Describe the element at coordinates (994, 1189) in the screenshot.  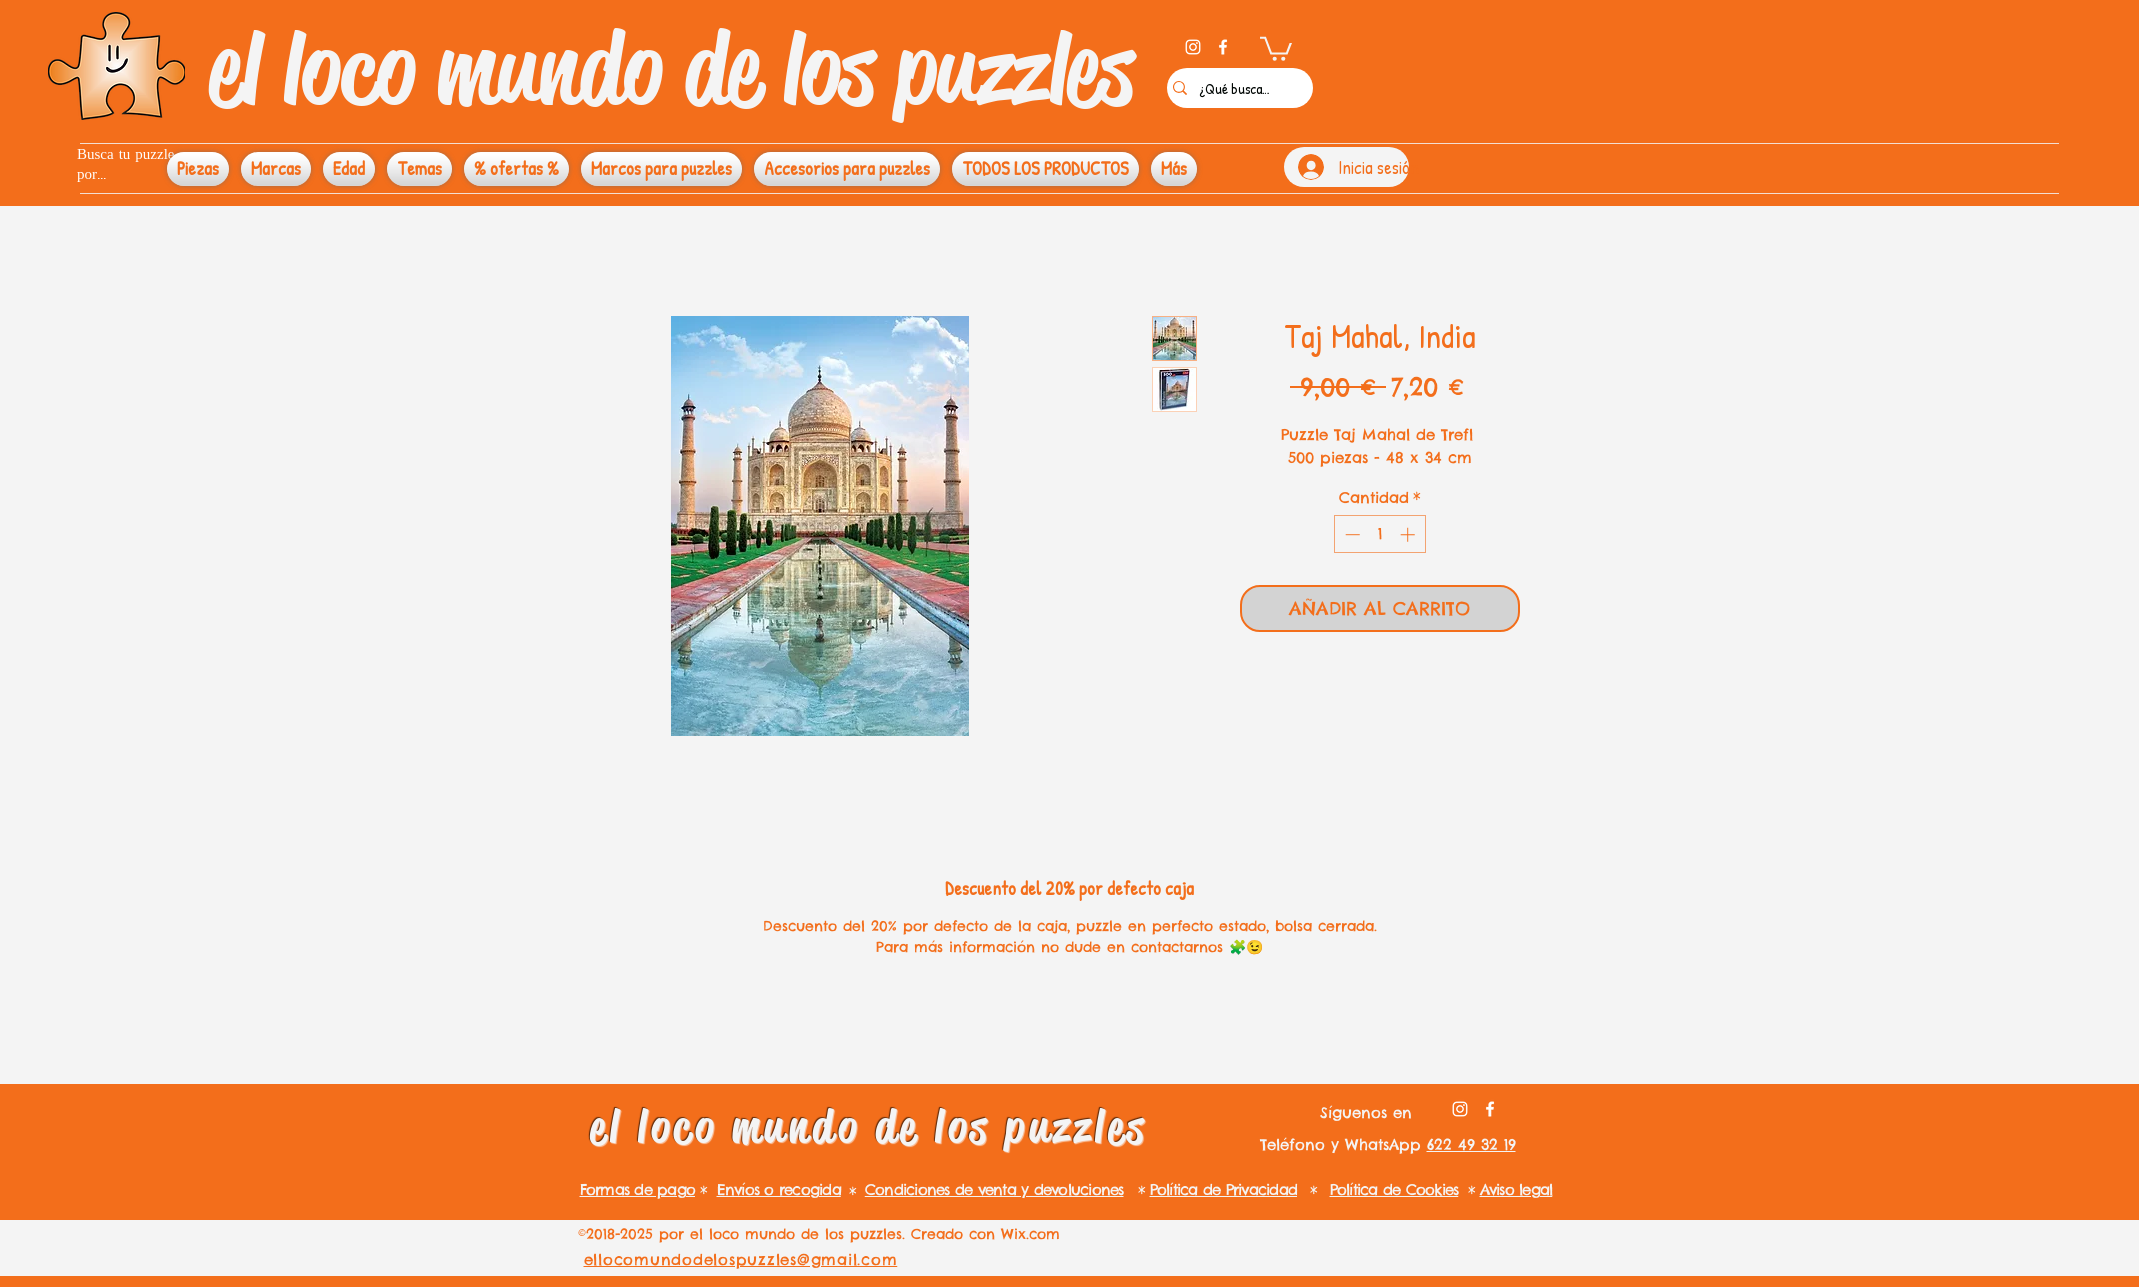
I see `Condiciones de venta y devoluciones` at that location.